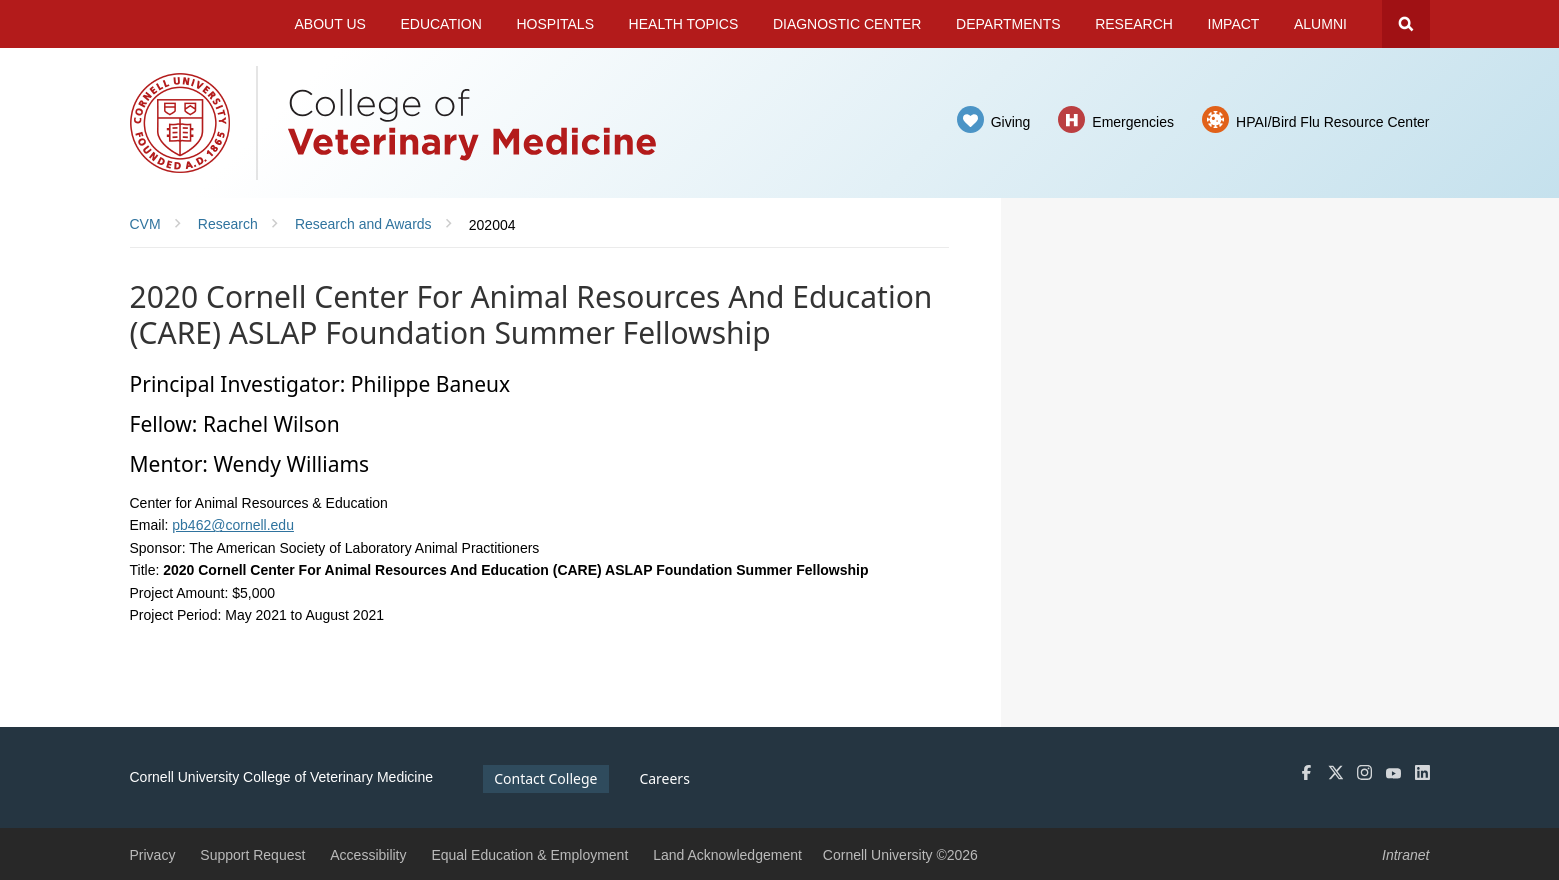  I want to click on Education, so click(440, 24).